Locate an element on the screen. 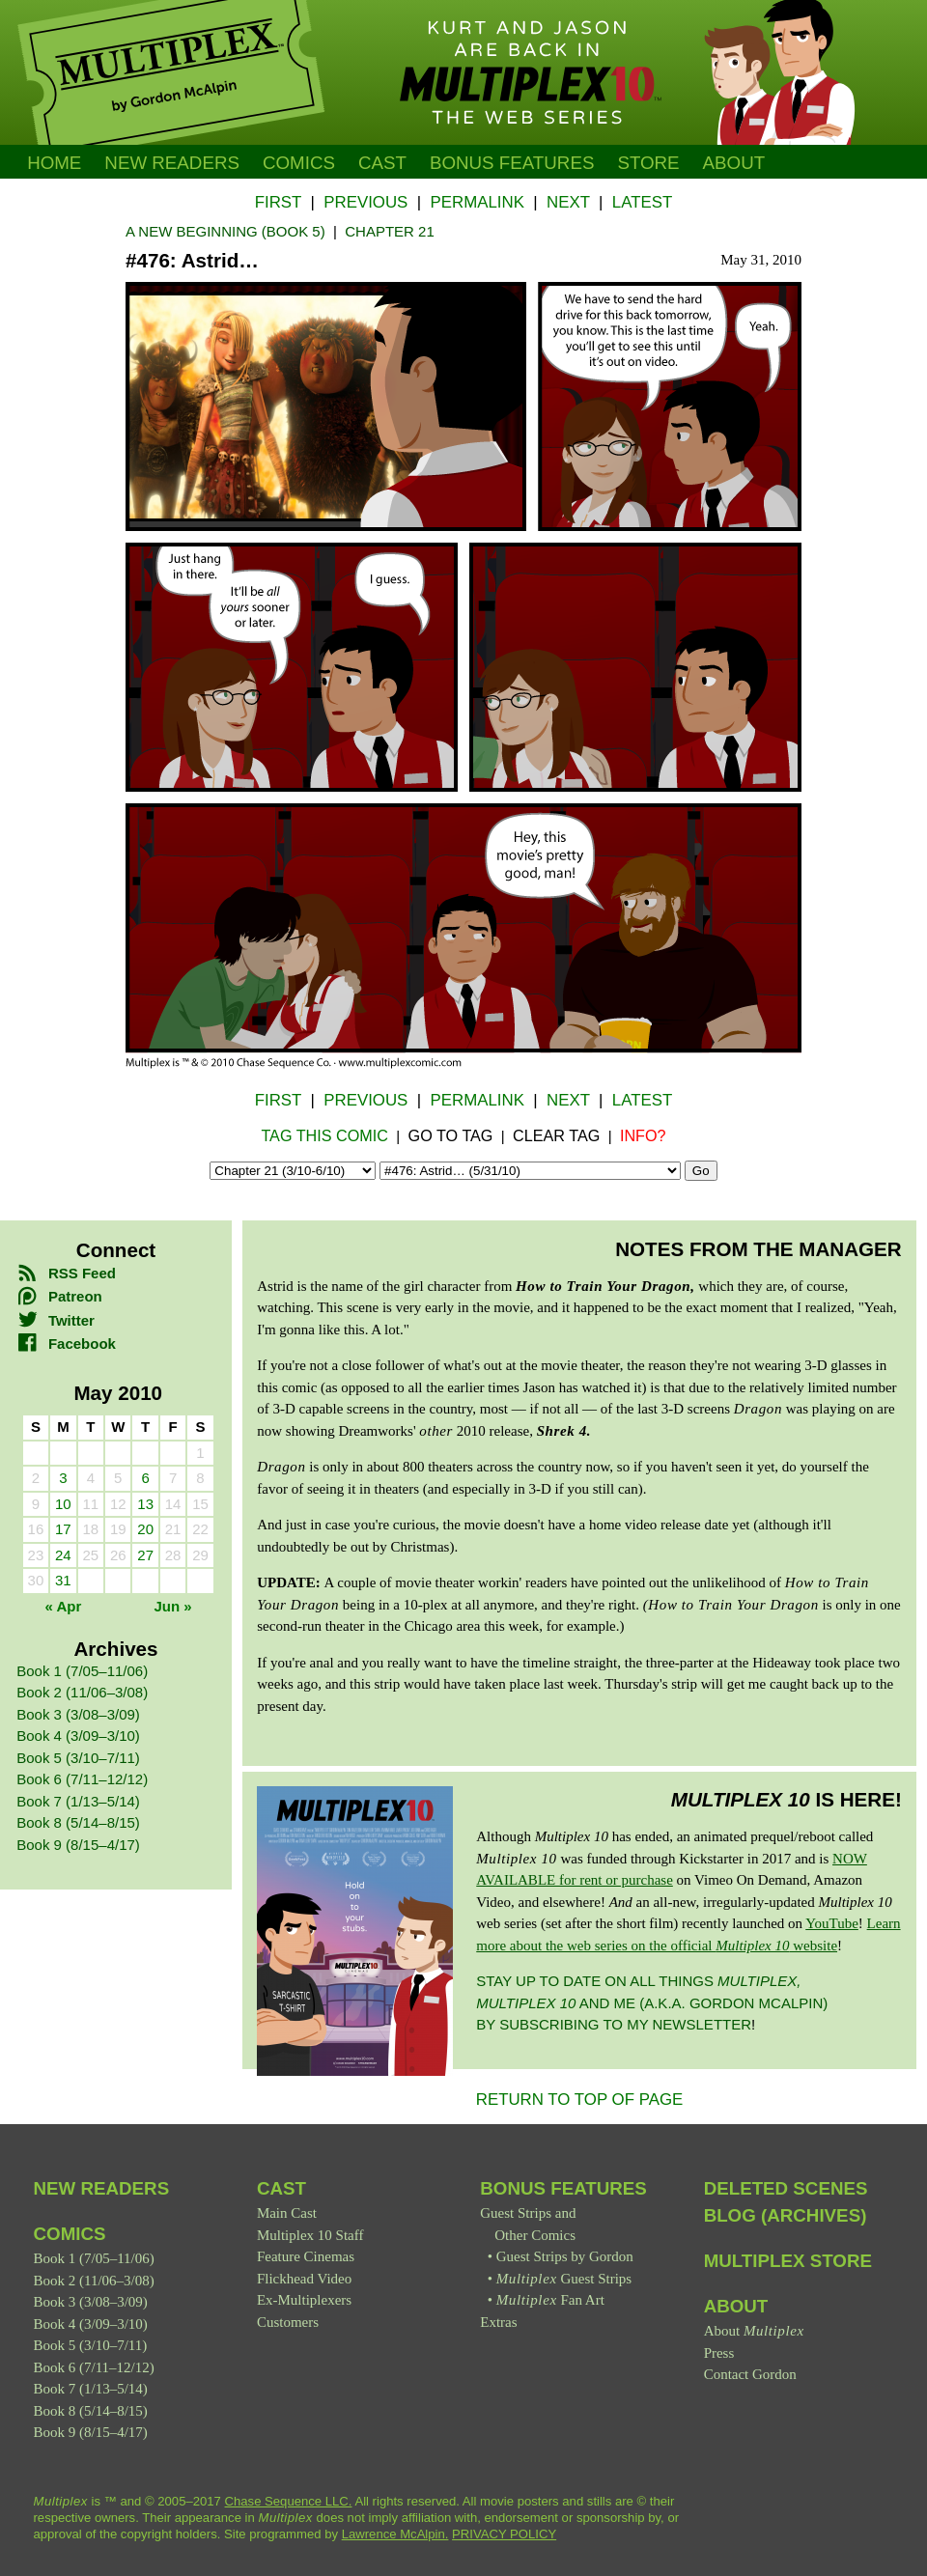  Bonus is located at coordinates (512, 163).